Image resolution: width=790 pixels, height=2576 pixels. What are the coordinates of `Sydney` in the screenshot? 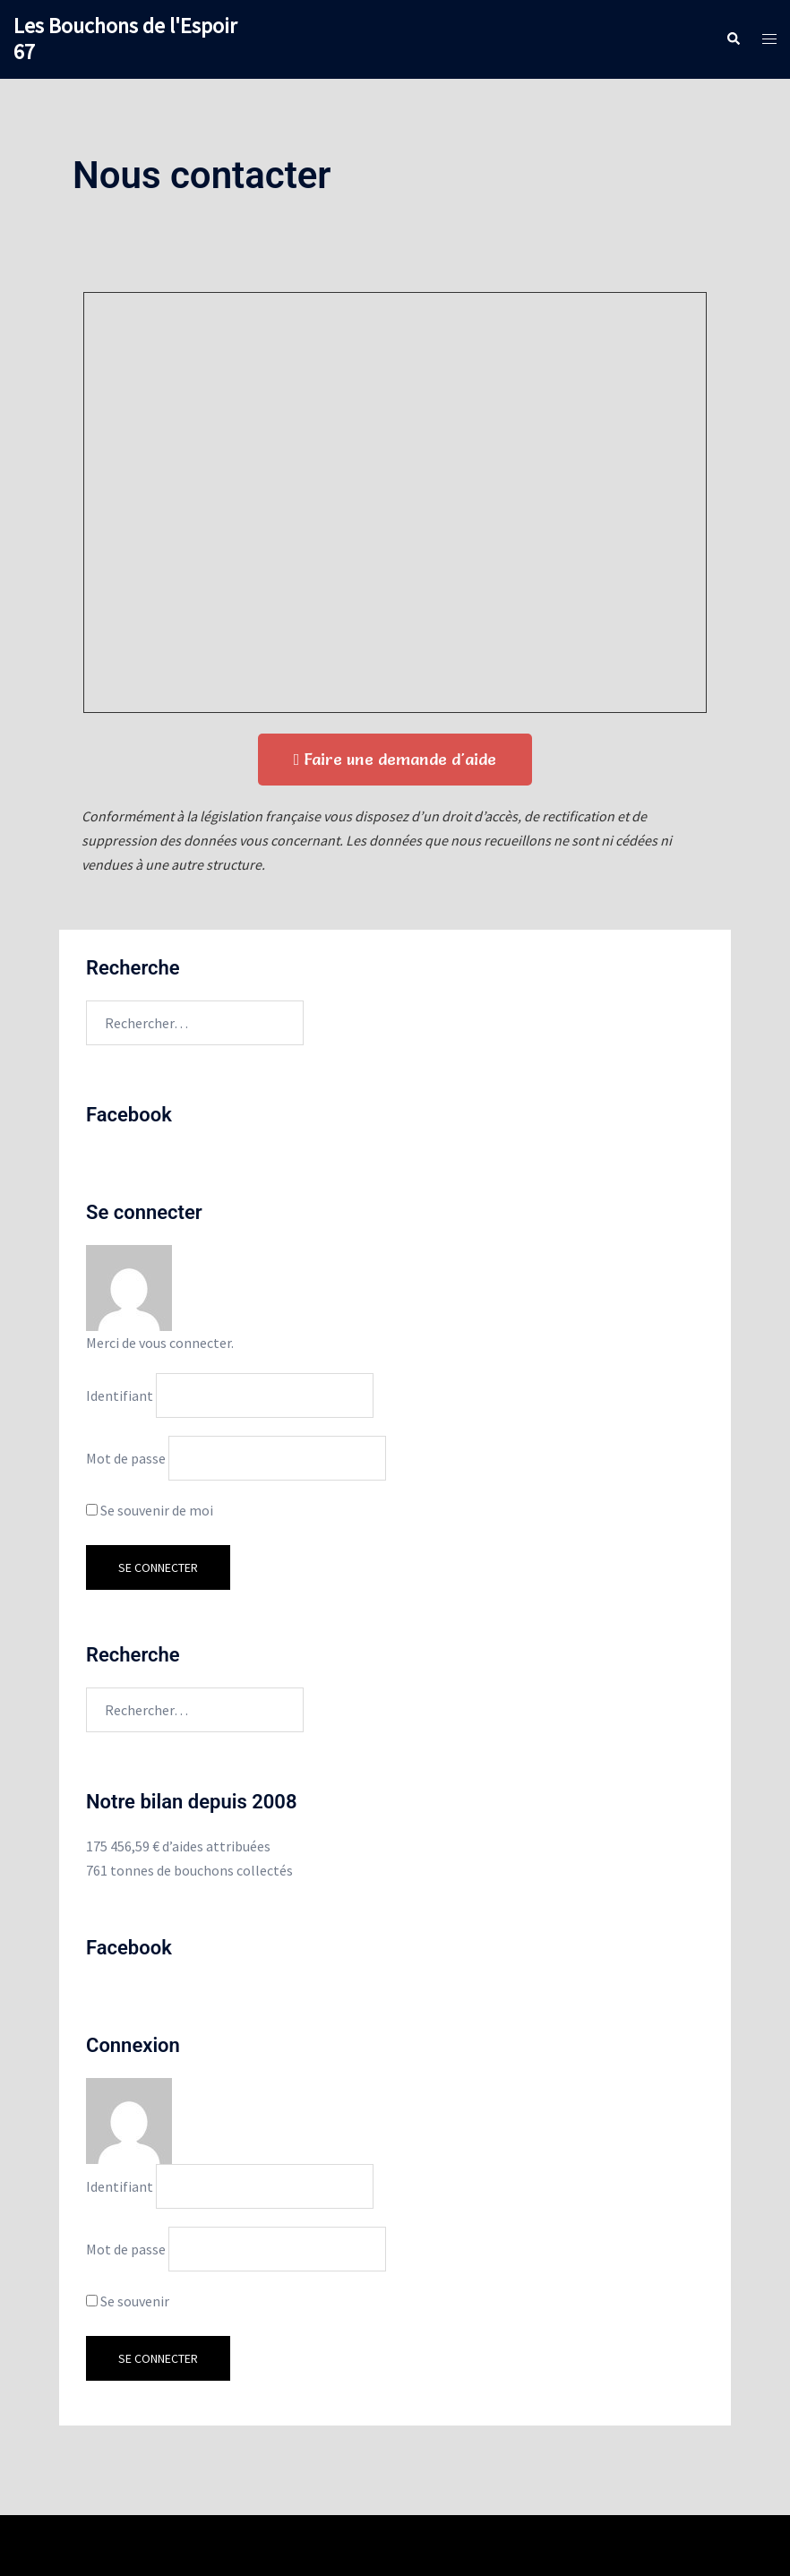 It's located at (460, 2545).